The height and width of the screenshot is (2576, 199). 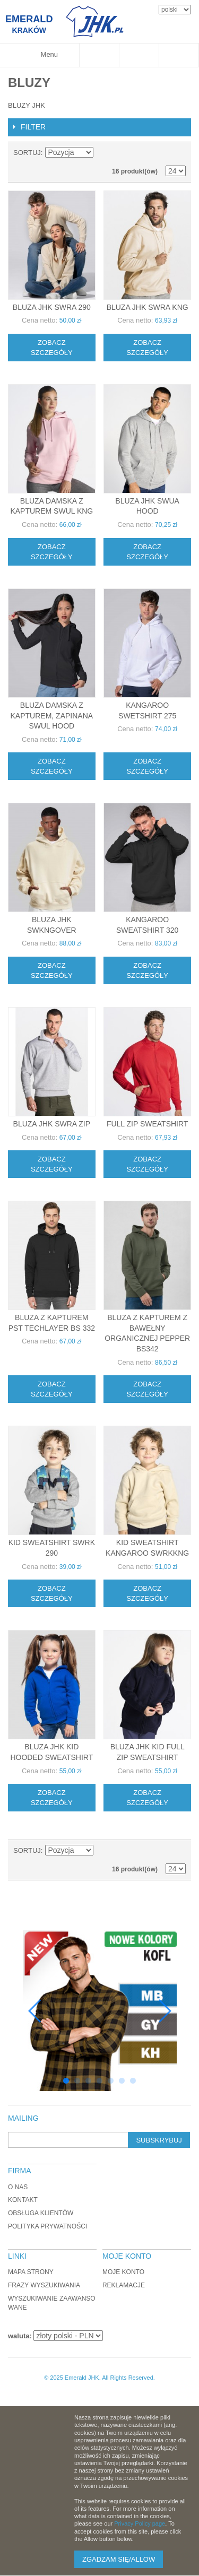 I want to click on Sortuj, so click(x=27, y=153).